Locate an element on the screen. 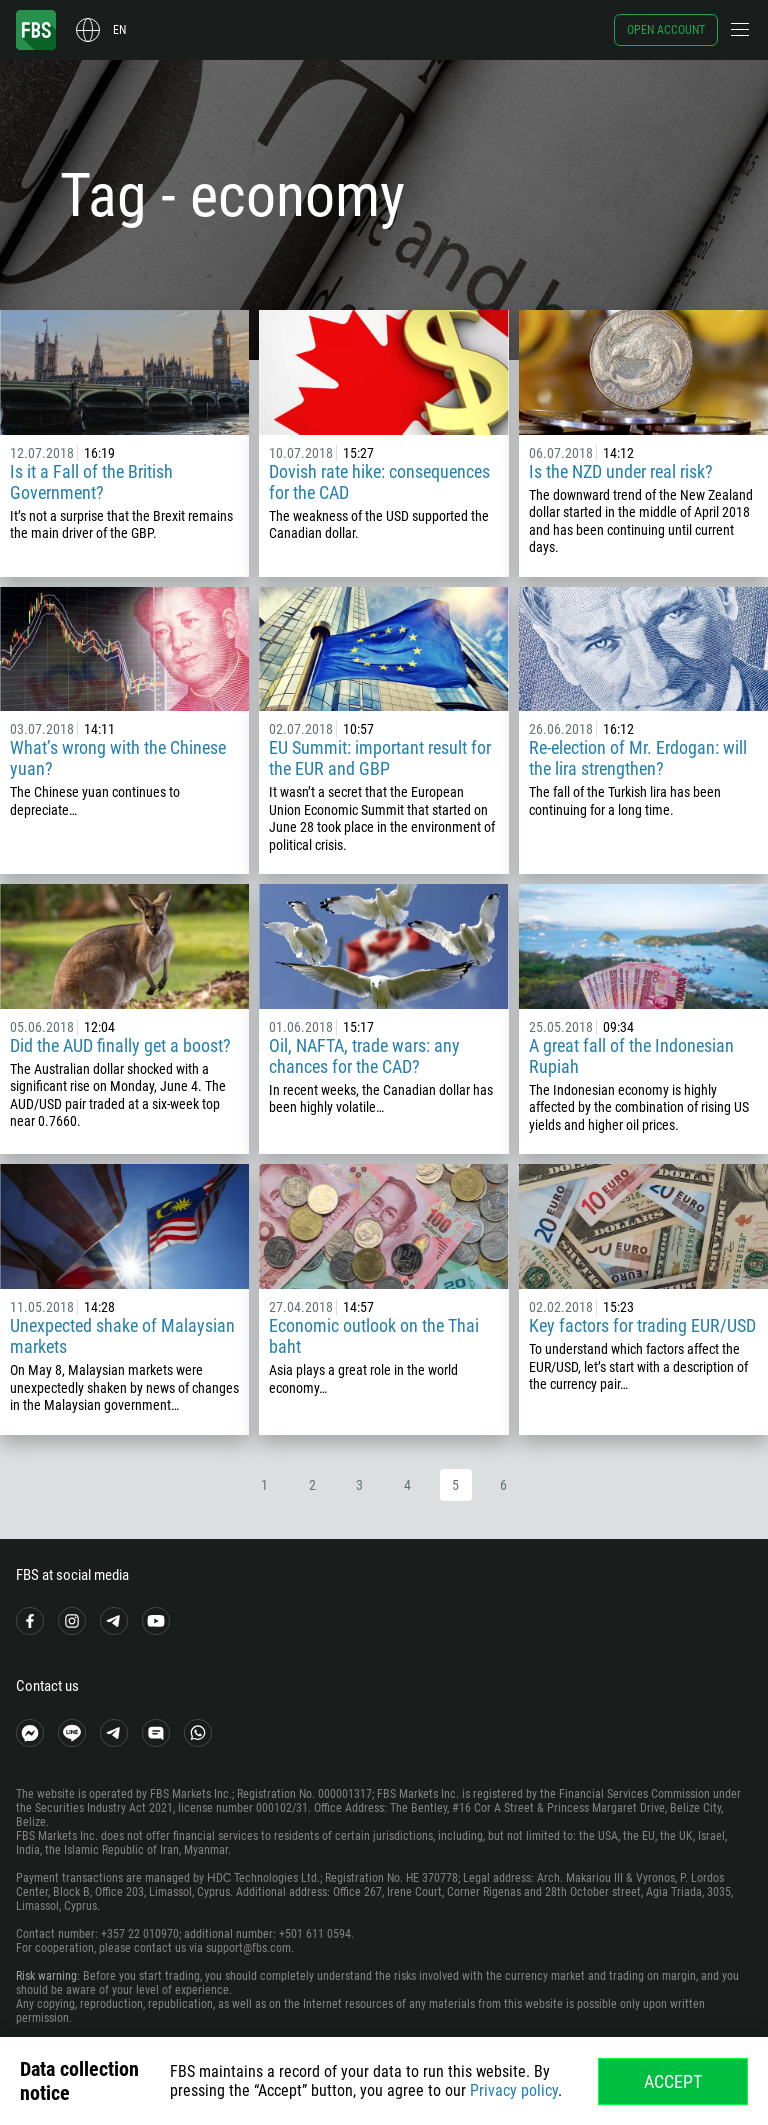 Image resolution: width=768 pixels, height=2125 pixels. Dovish rate hike: consequences for the CAD is located at coordinates (379, 482).